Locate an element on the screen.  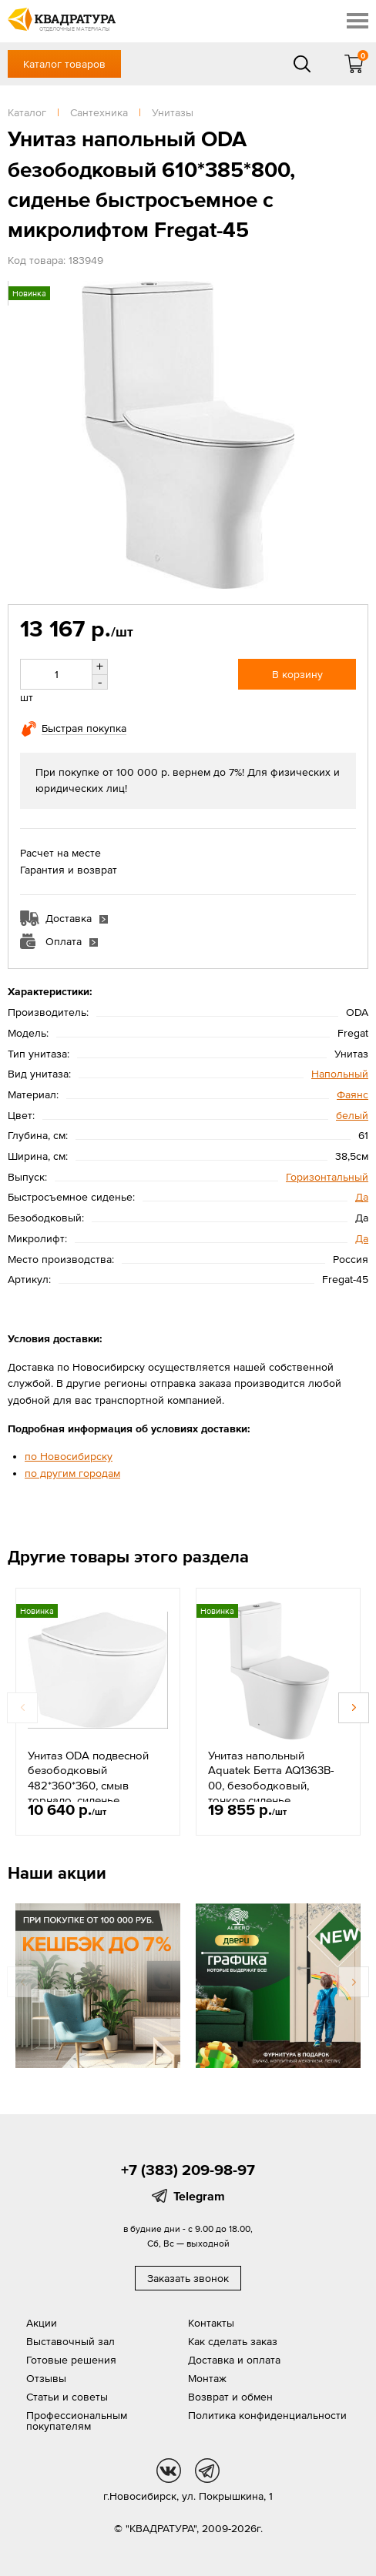
Напольный is located at coordinates (339, 1073).